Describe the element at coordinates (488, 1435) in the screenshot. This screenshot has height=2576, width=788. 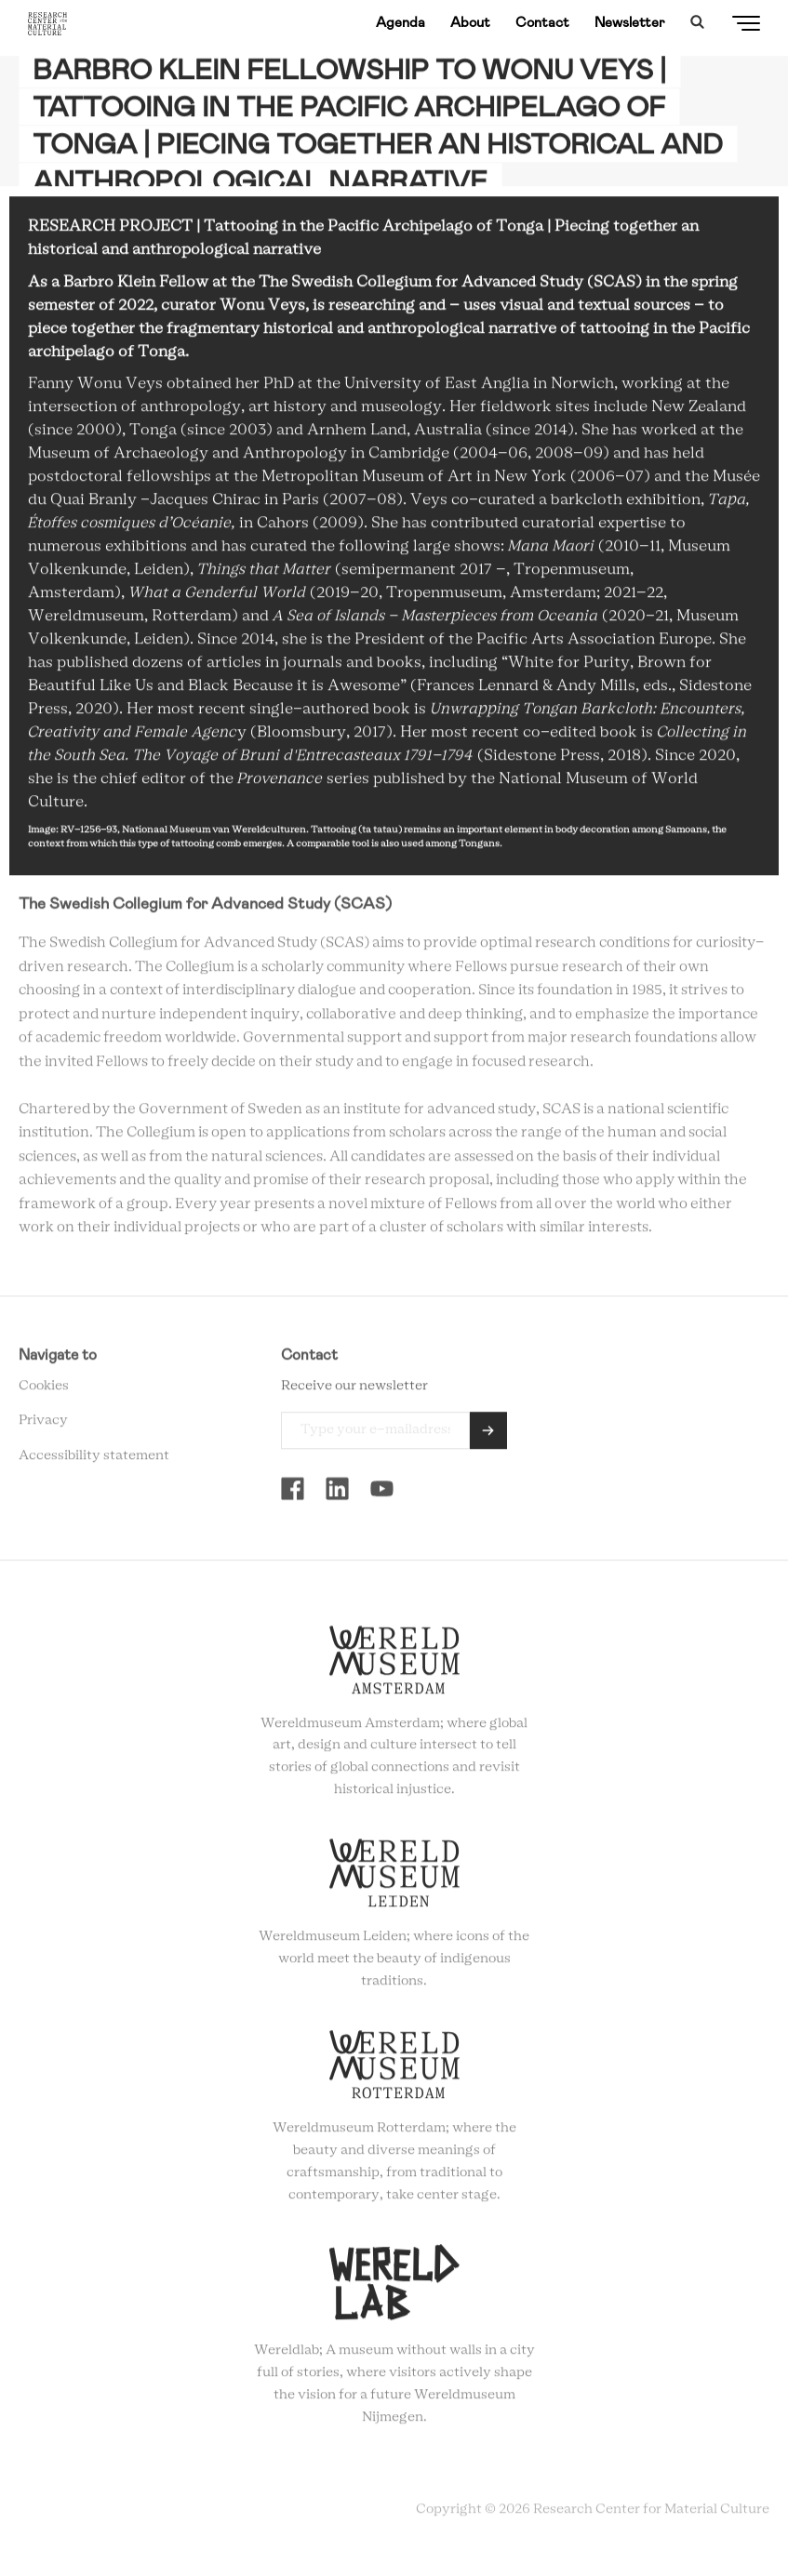
I see `Send` at that location.